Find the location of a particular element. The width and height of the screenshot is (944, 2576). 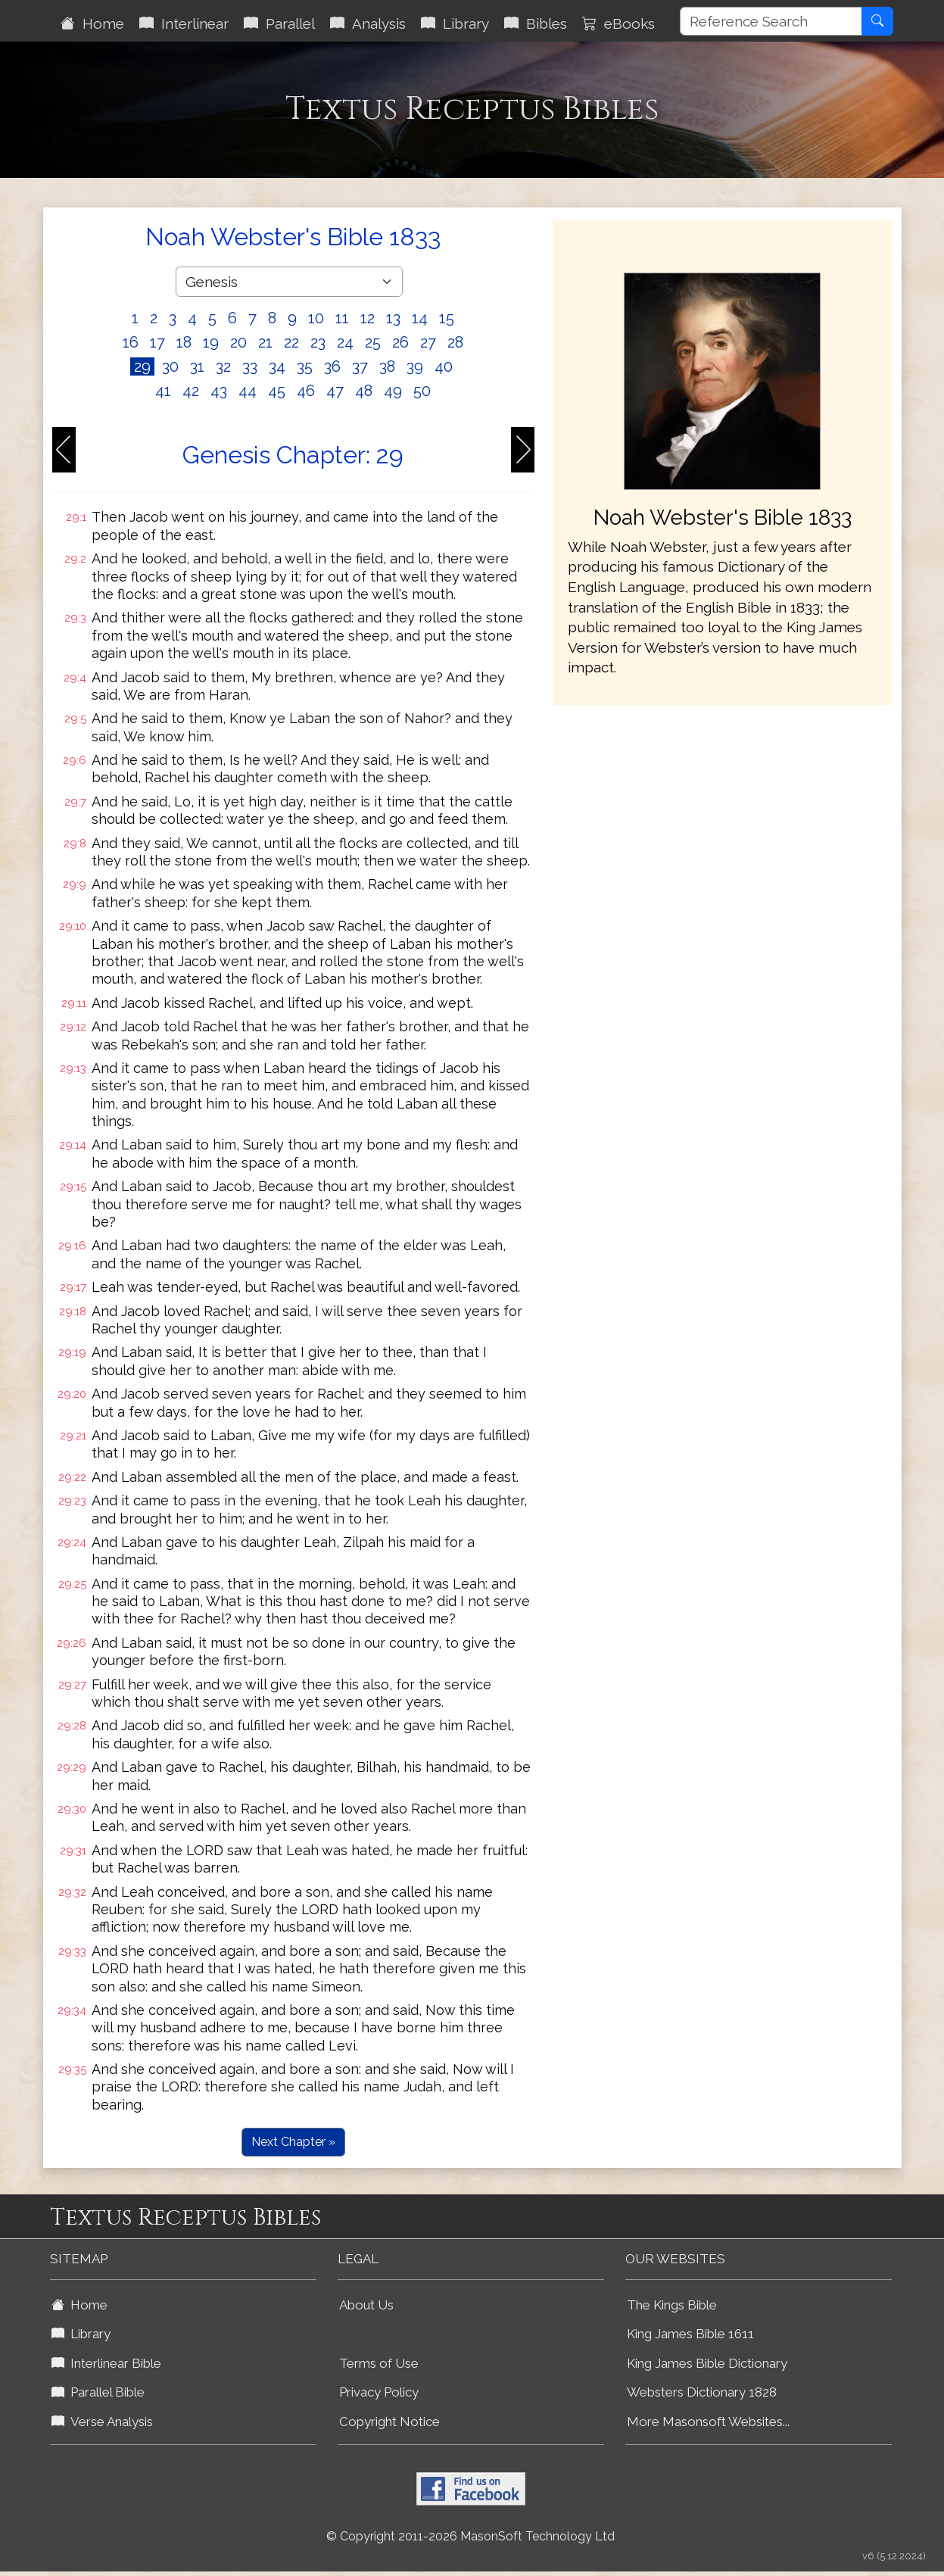

37 is located at coordinates (360, 366).